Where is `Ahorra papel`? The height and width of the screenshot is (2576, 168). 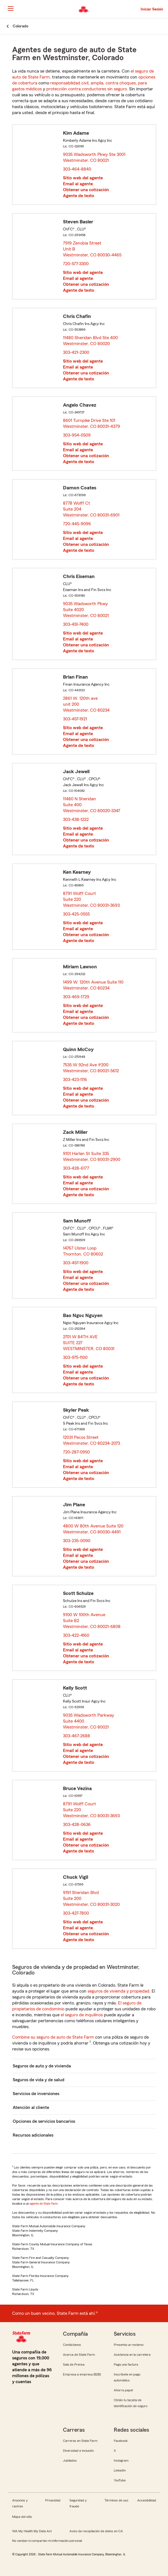
Ahorra papel is located at coordinates (123, 2390).